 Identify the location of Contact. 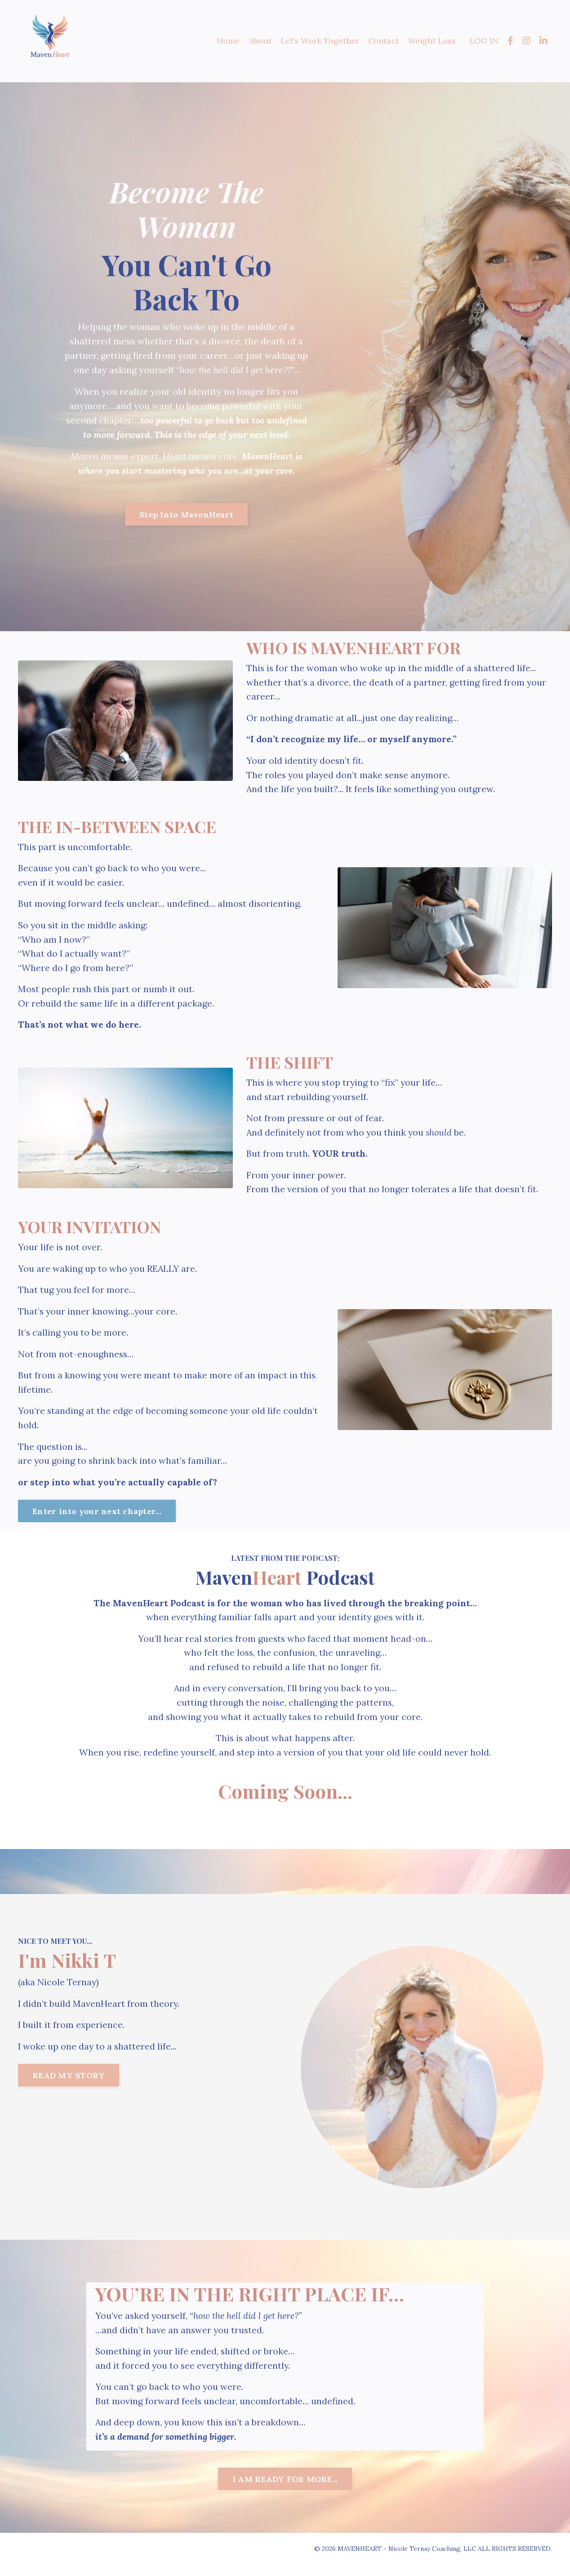
(383, 41).